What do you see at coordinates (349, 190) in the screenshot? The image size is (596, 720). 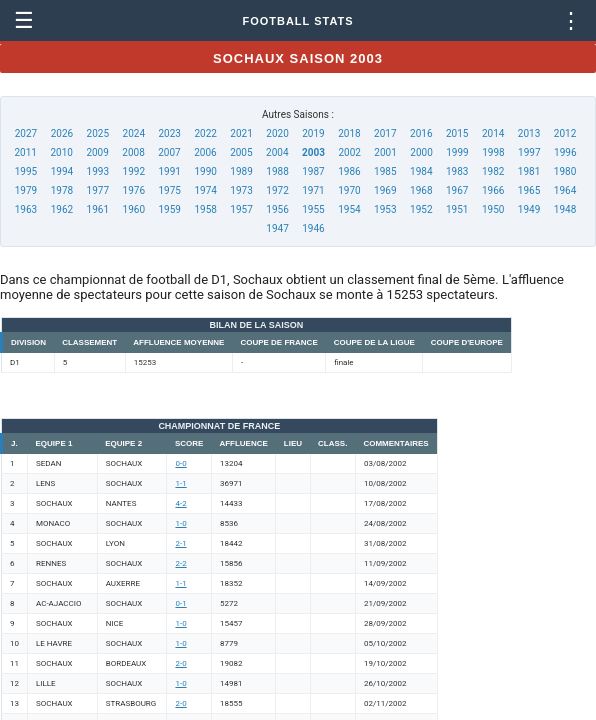 I see `1970` at bounding box center [349, 190].